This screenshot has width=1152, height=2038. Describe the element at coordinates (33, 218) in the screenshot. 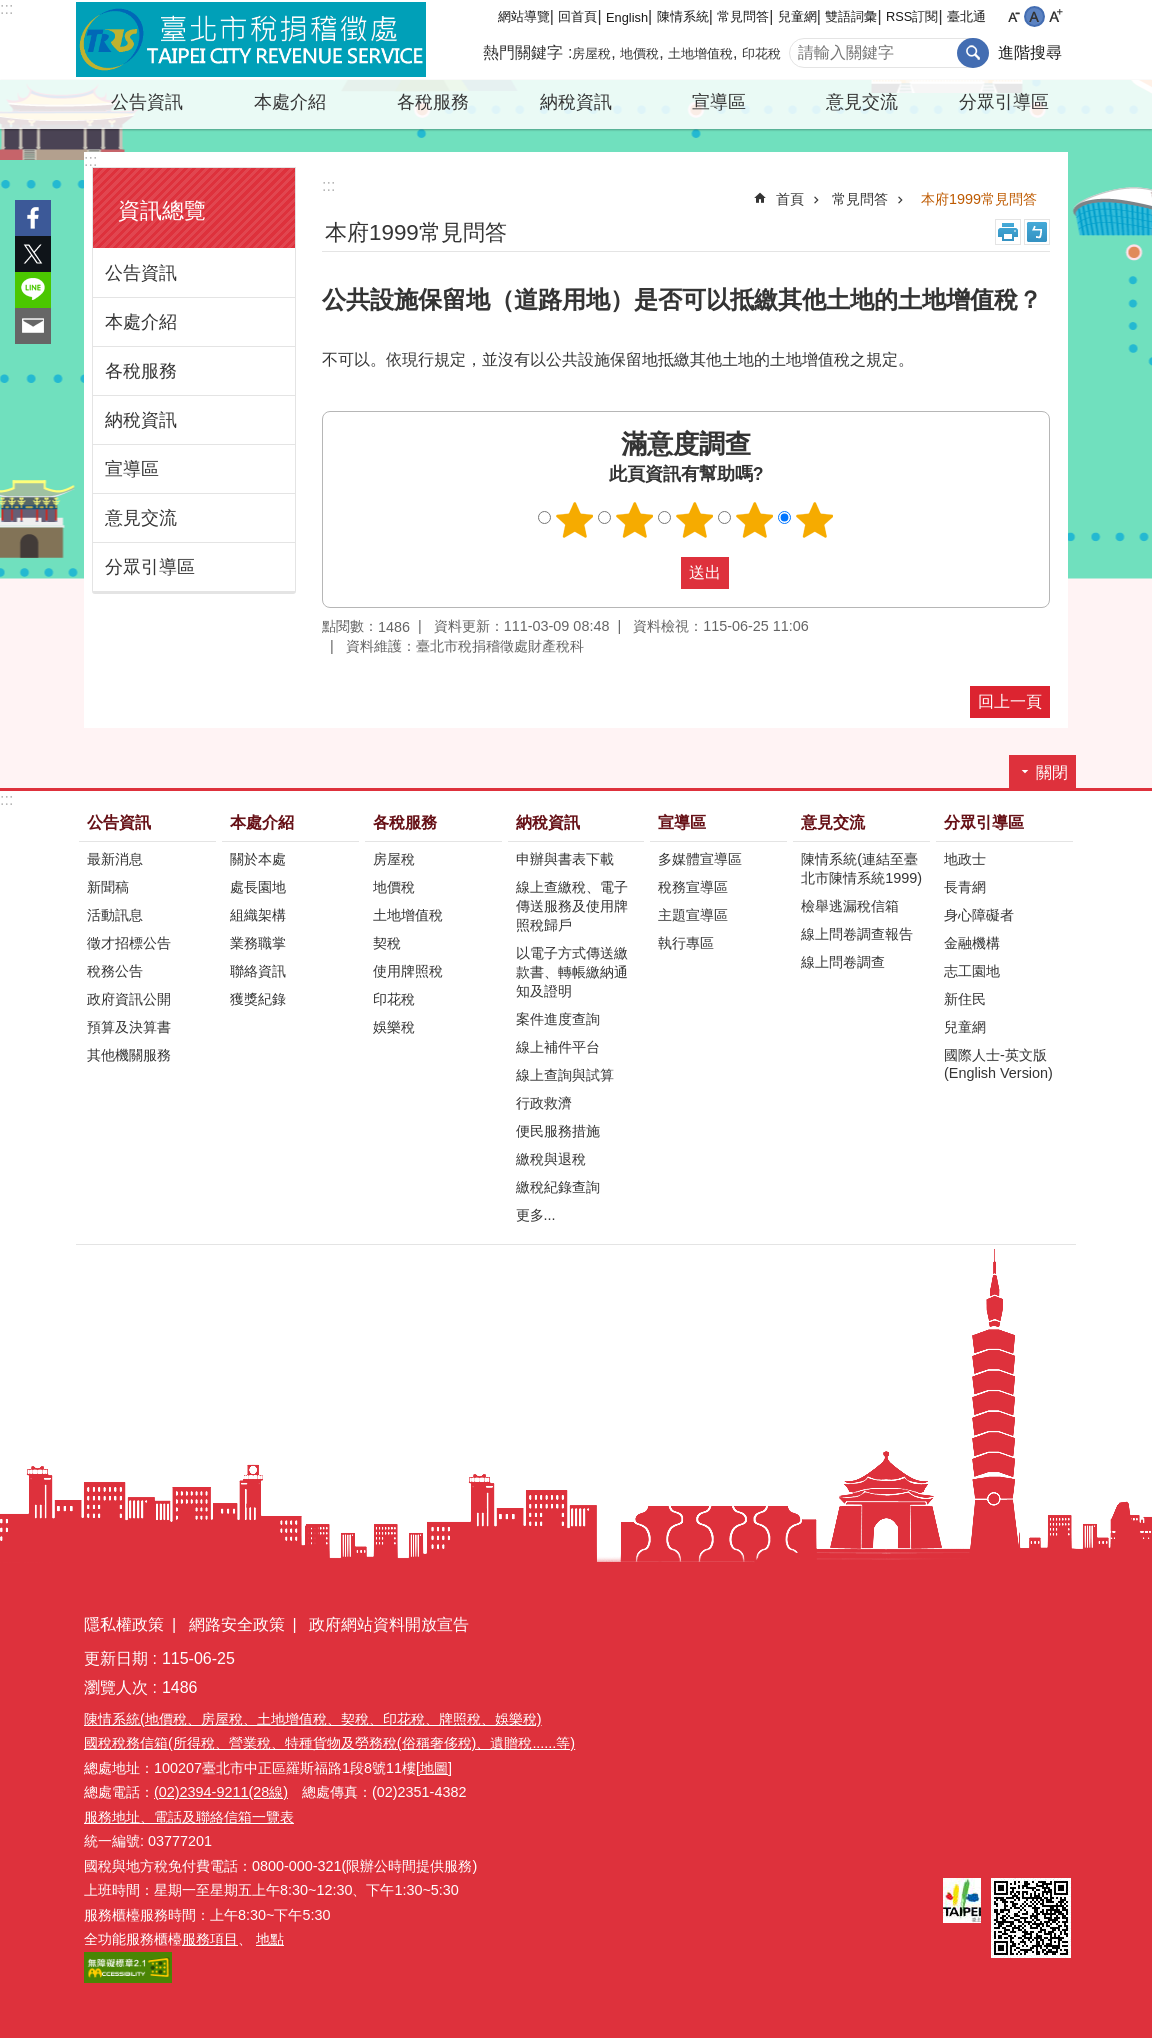

I see `分享至 Facebook[另開新視窗]` at that location.